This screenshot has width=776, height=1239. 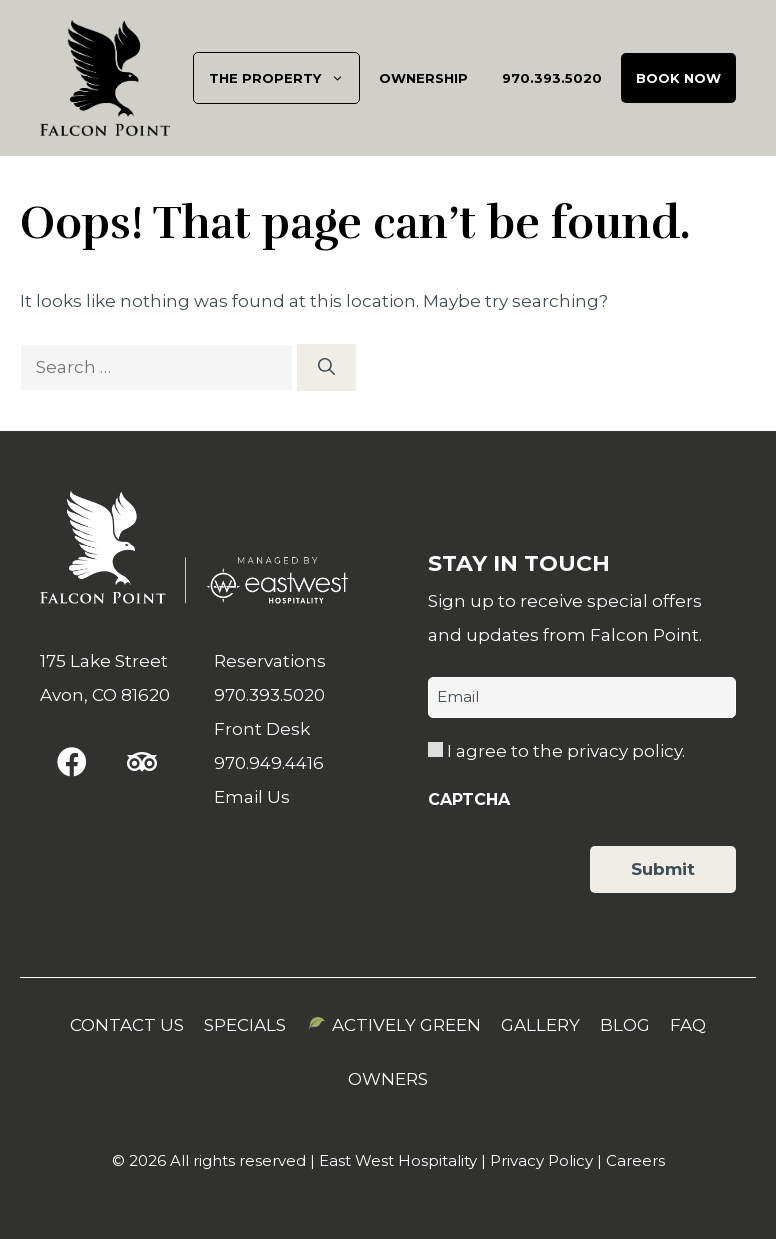 What do you see at coordinates (678, 78) in the screenshot?
I see `Book Now` at bounding box center [678, 78].